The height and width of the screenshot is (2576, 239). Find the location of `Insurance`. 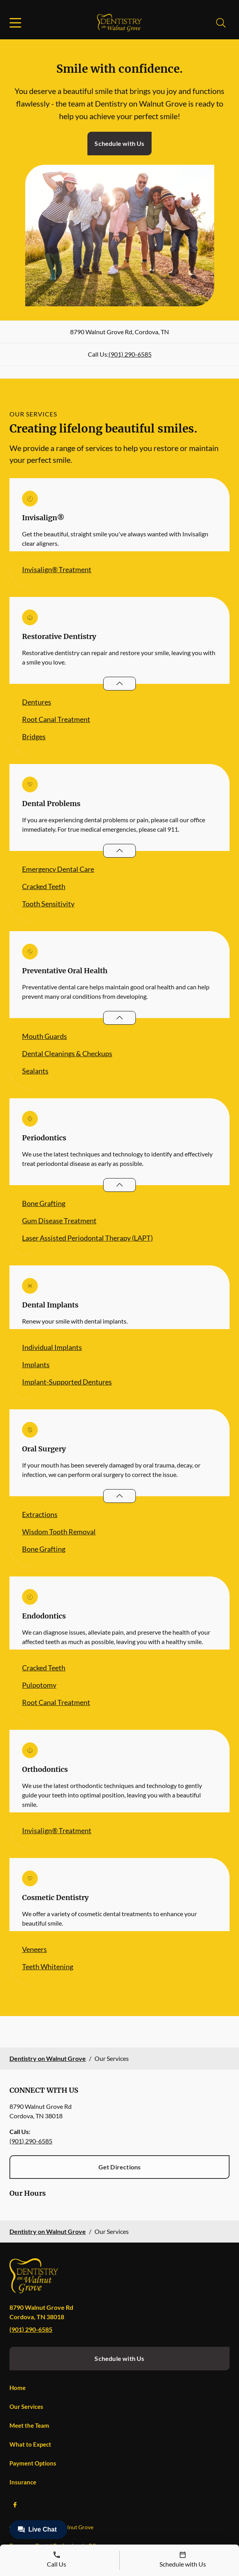

Insurance is located at coordinates (22, 2482).